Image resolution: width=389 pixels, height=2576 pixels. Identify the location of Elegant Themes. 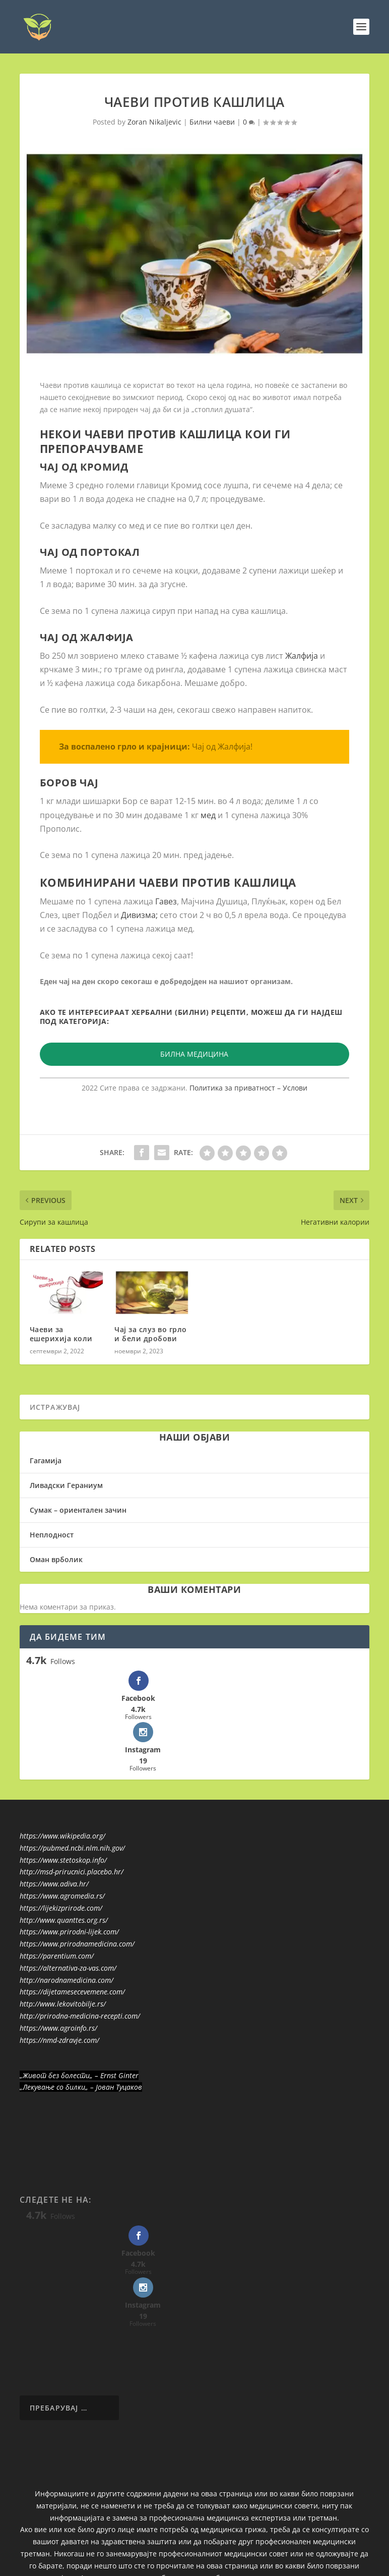
(89, 2533).